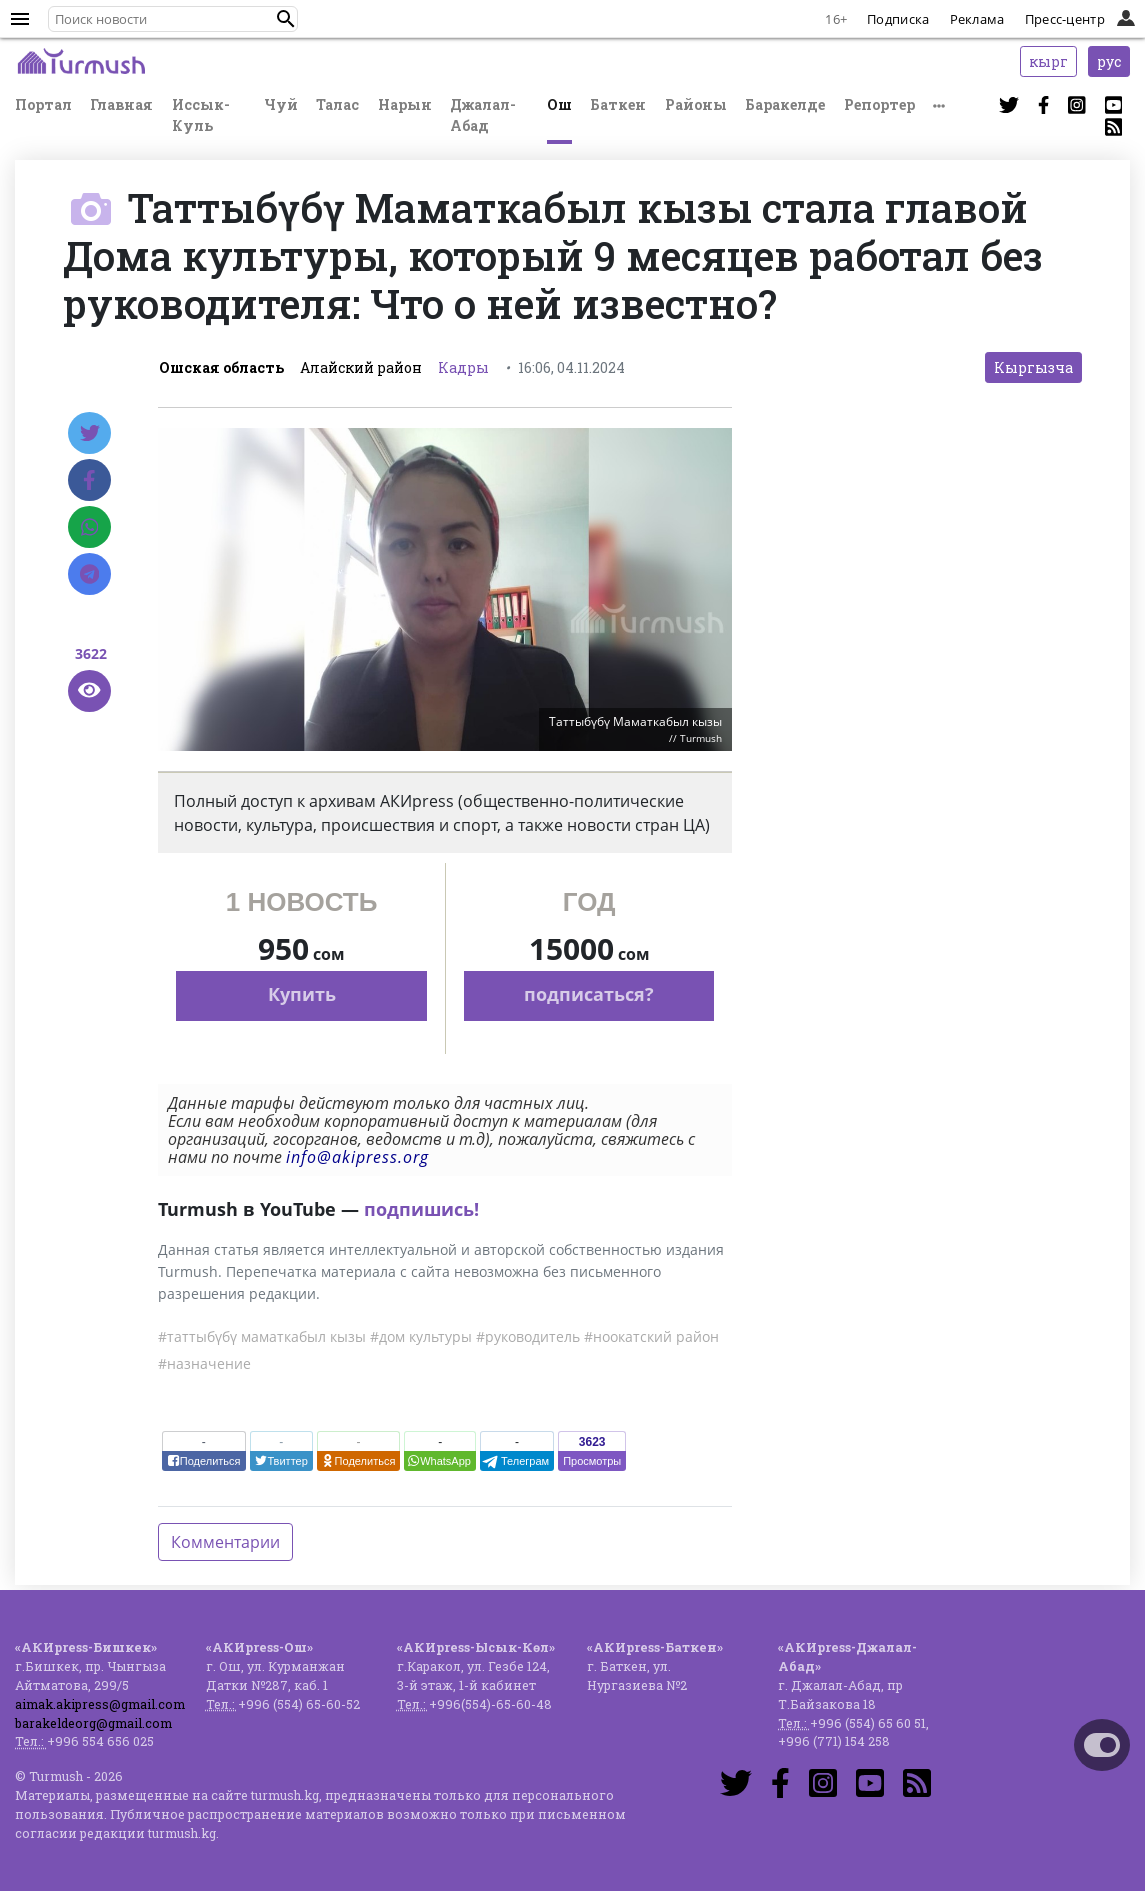 The height and width of the screenshot is (1891, 1145). What do you see at coordinates (286, 19) in the screenshot?
I see `[button]` at bounding box center [286, 19].